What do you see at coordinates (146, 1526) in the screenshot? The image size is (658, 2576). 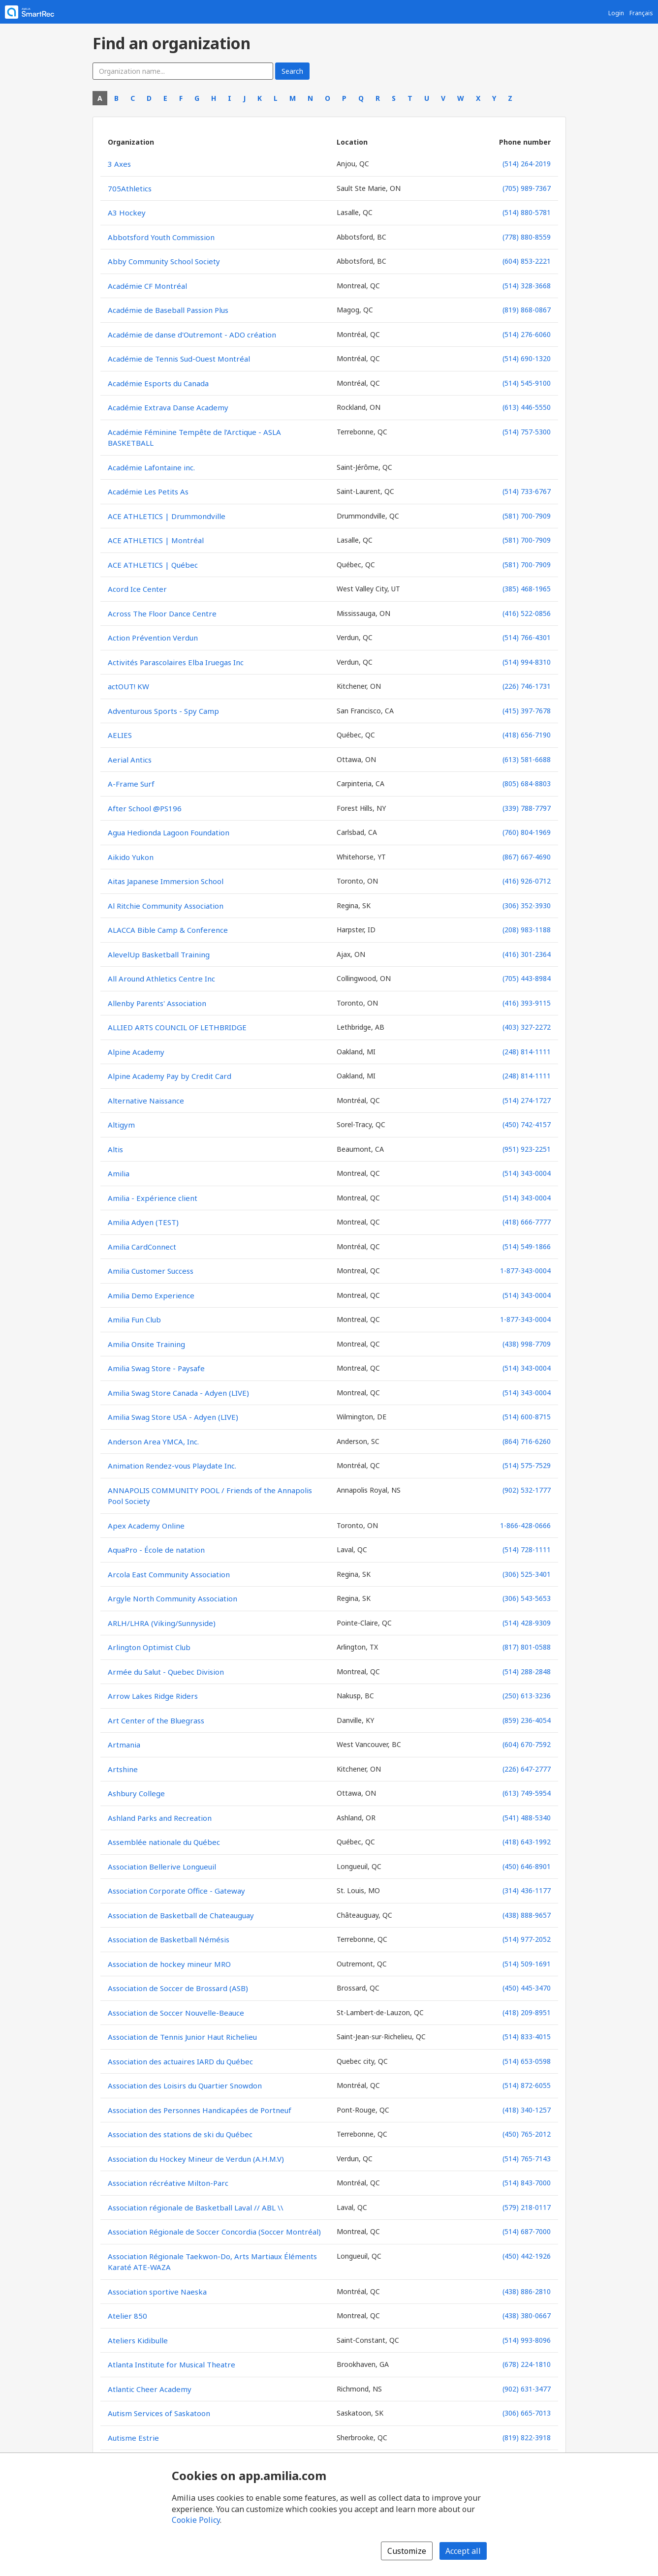 I see `Apex Academy Online` at bounding box center [146, 1526].